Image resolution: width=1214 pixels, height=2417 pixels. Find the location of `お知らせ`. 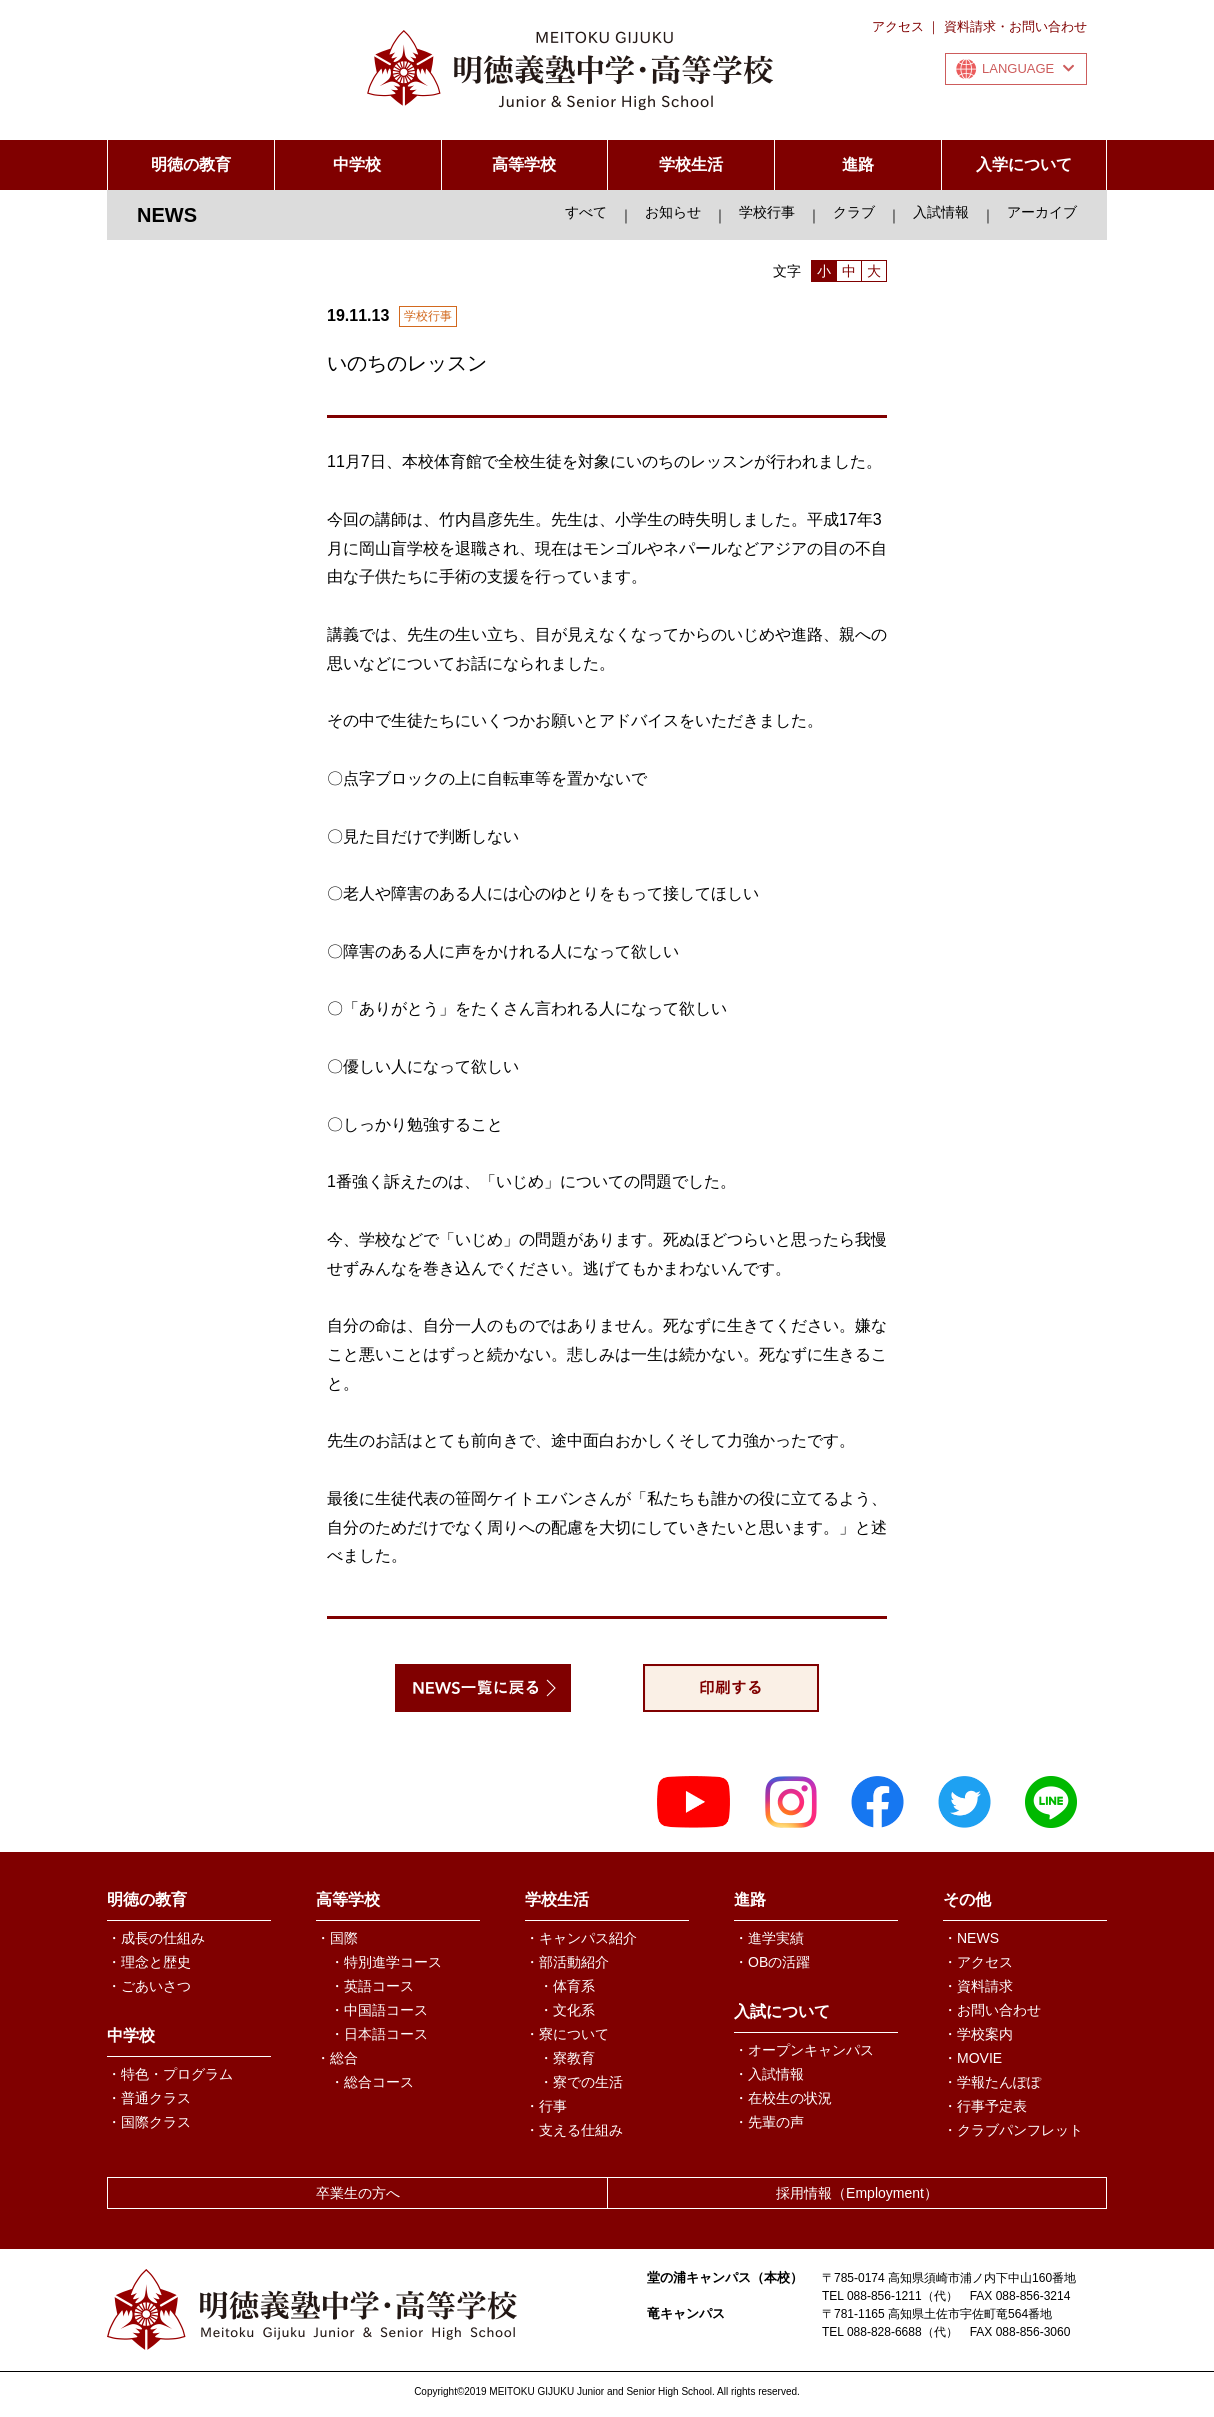

お知らせ is located at coordinates (673, 212).